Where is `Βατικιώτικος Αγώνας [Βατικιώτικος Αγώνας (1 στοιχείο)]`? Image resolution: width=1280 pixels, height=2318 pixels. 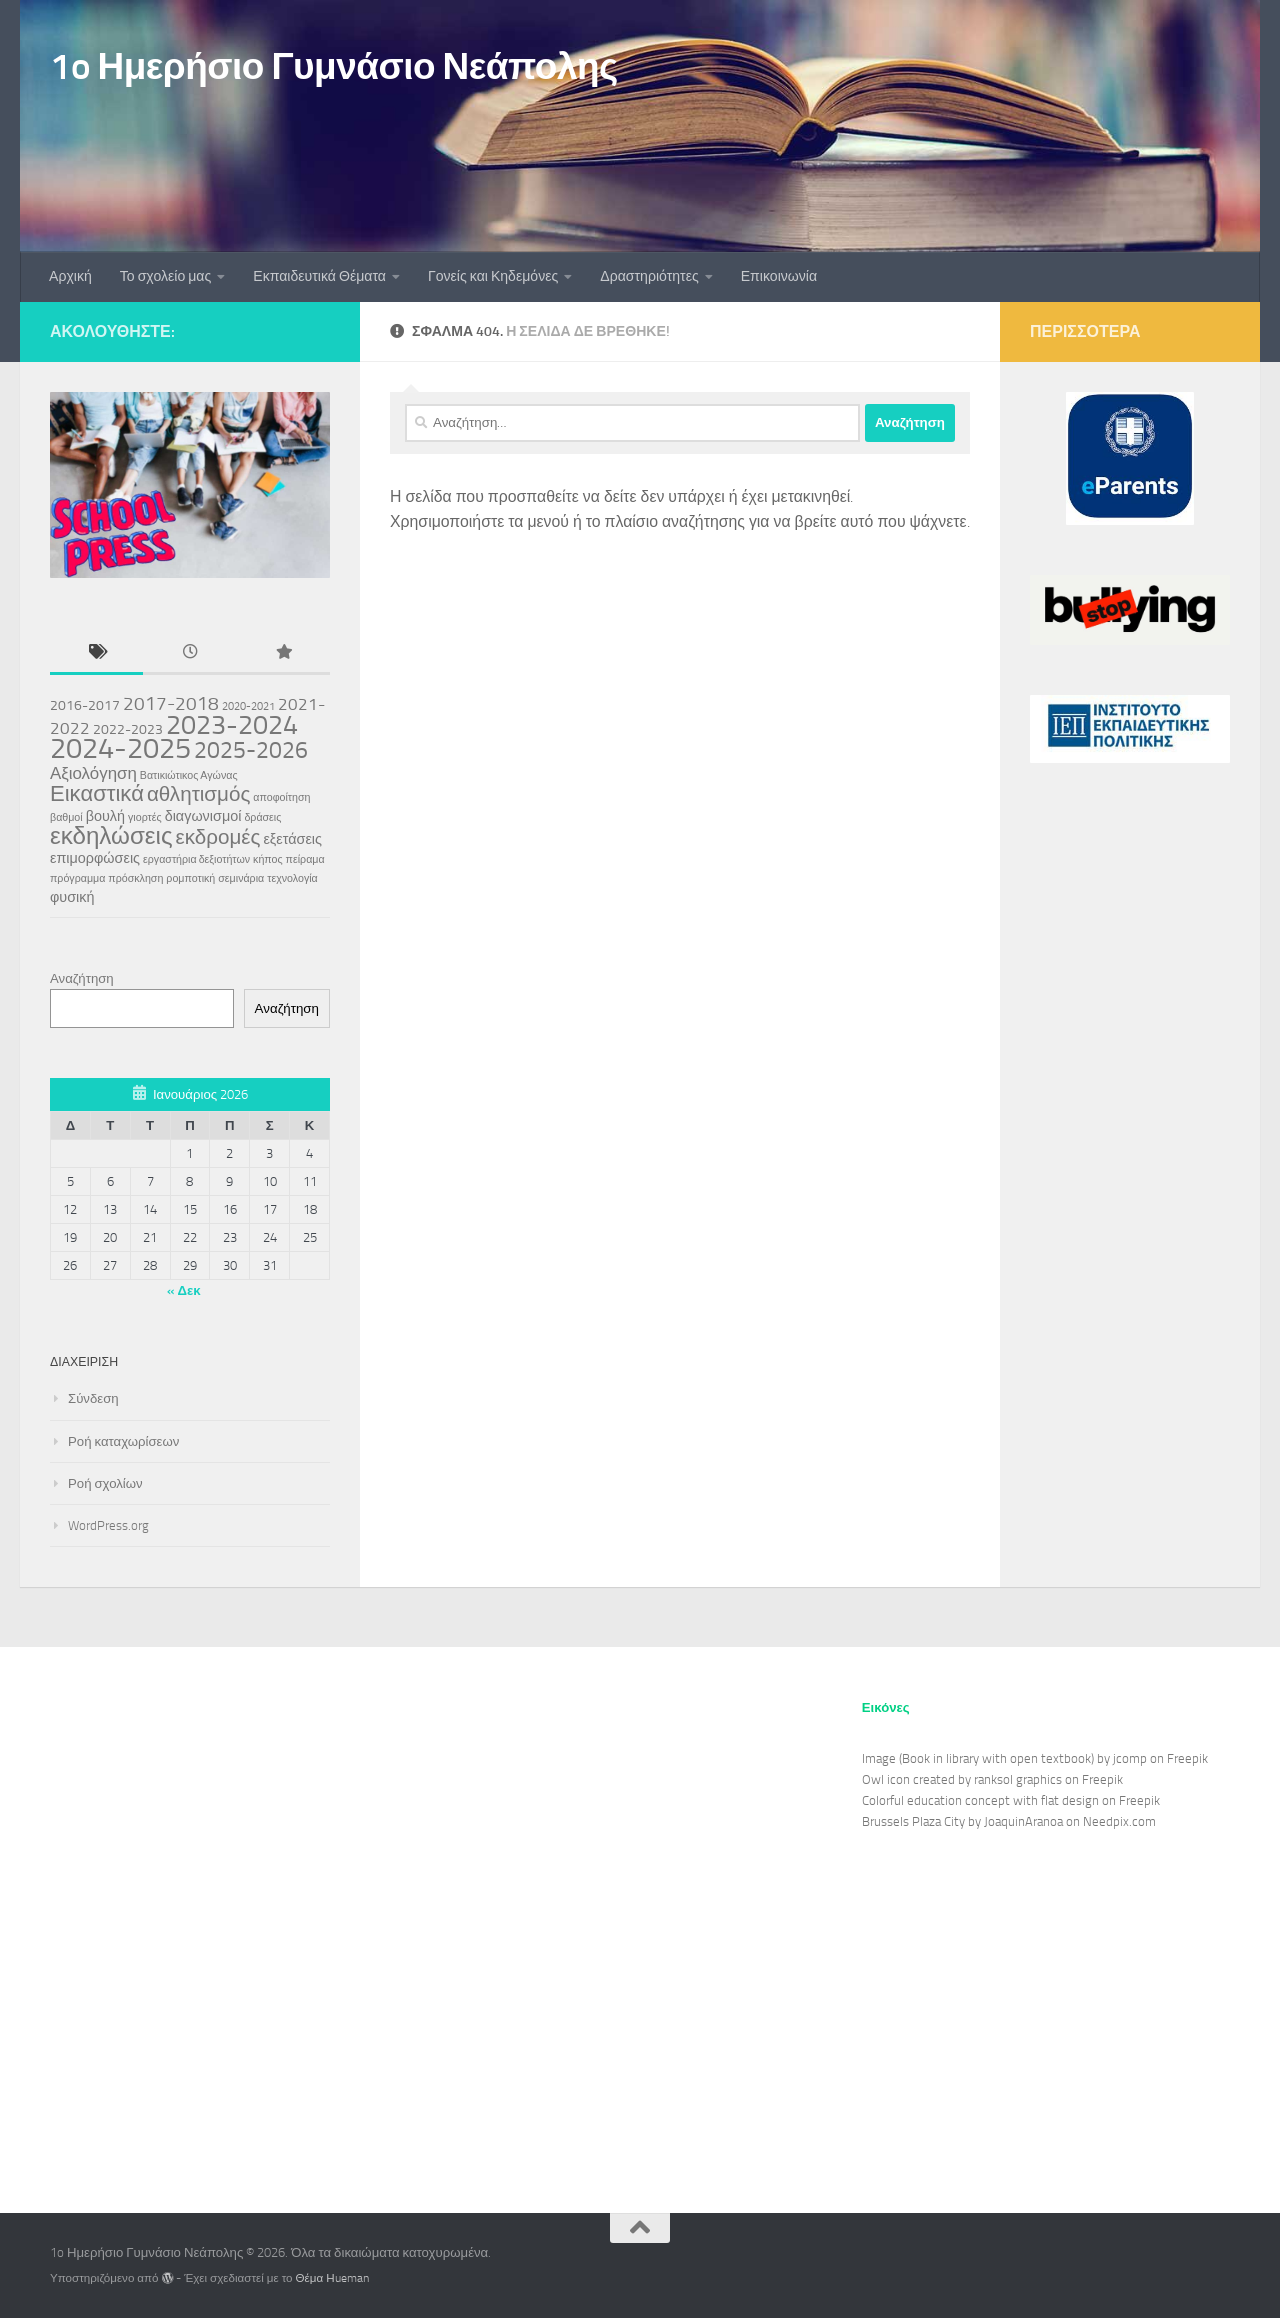
Βατικιώτικος Αγώνας [Βατικιώτικος Αγώνας (1 στοιχείο)] is located at coordinates (189, 775).